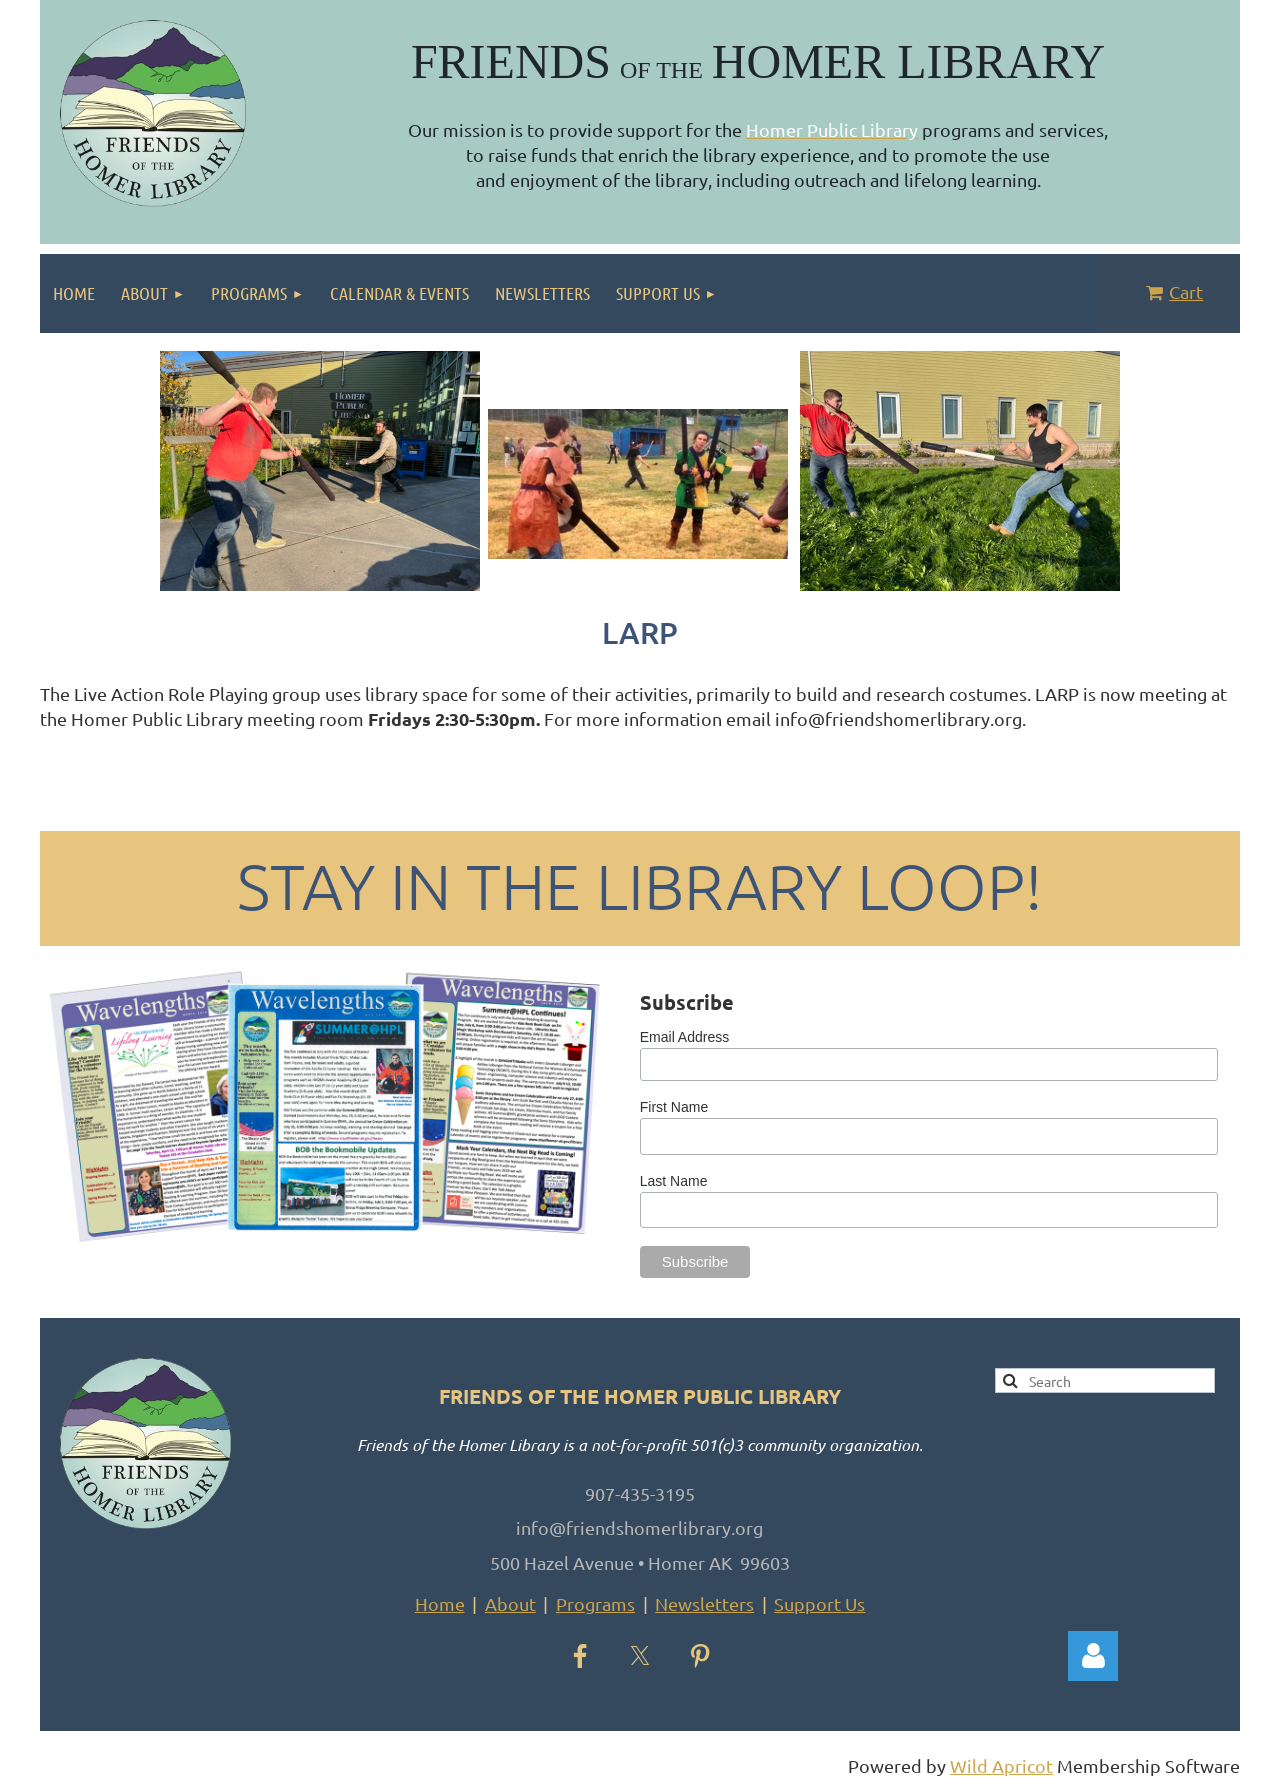  What do you see at coordinates (674, 1181) in the screenshot?
I see `Last Name` at bounding box center [674, 1181].